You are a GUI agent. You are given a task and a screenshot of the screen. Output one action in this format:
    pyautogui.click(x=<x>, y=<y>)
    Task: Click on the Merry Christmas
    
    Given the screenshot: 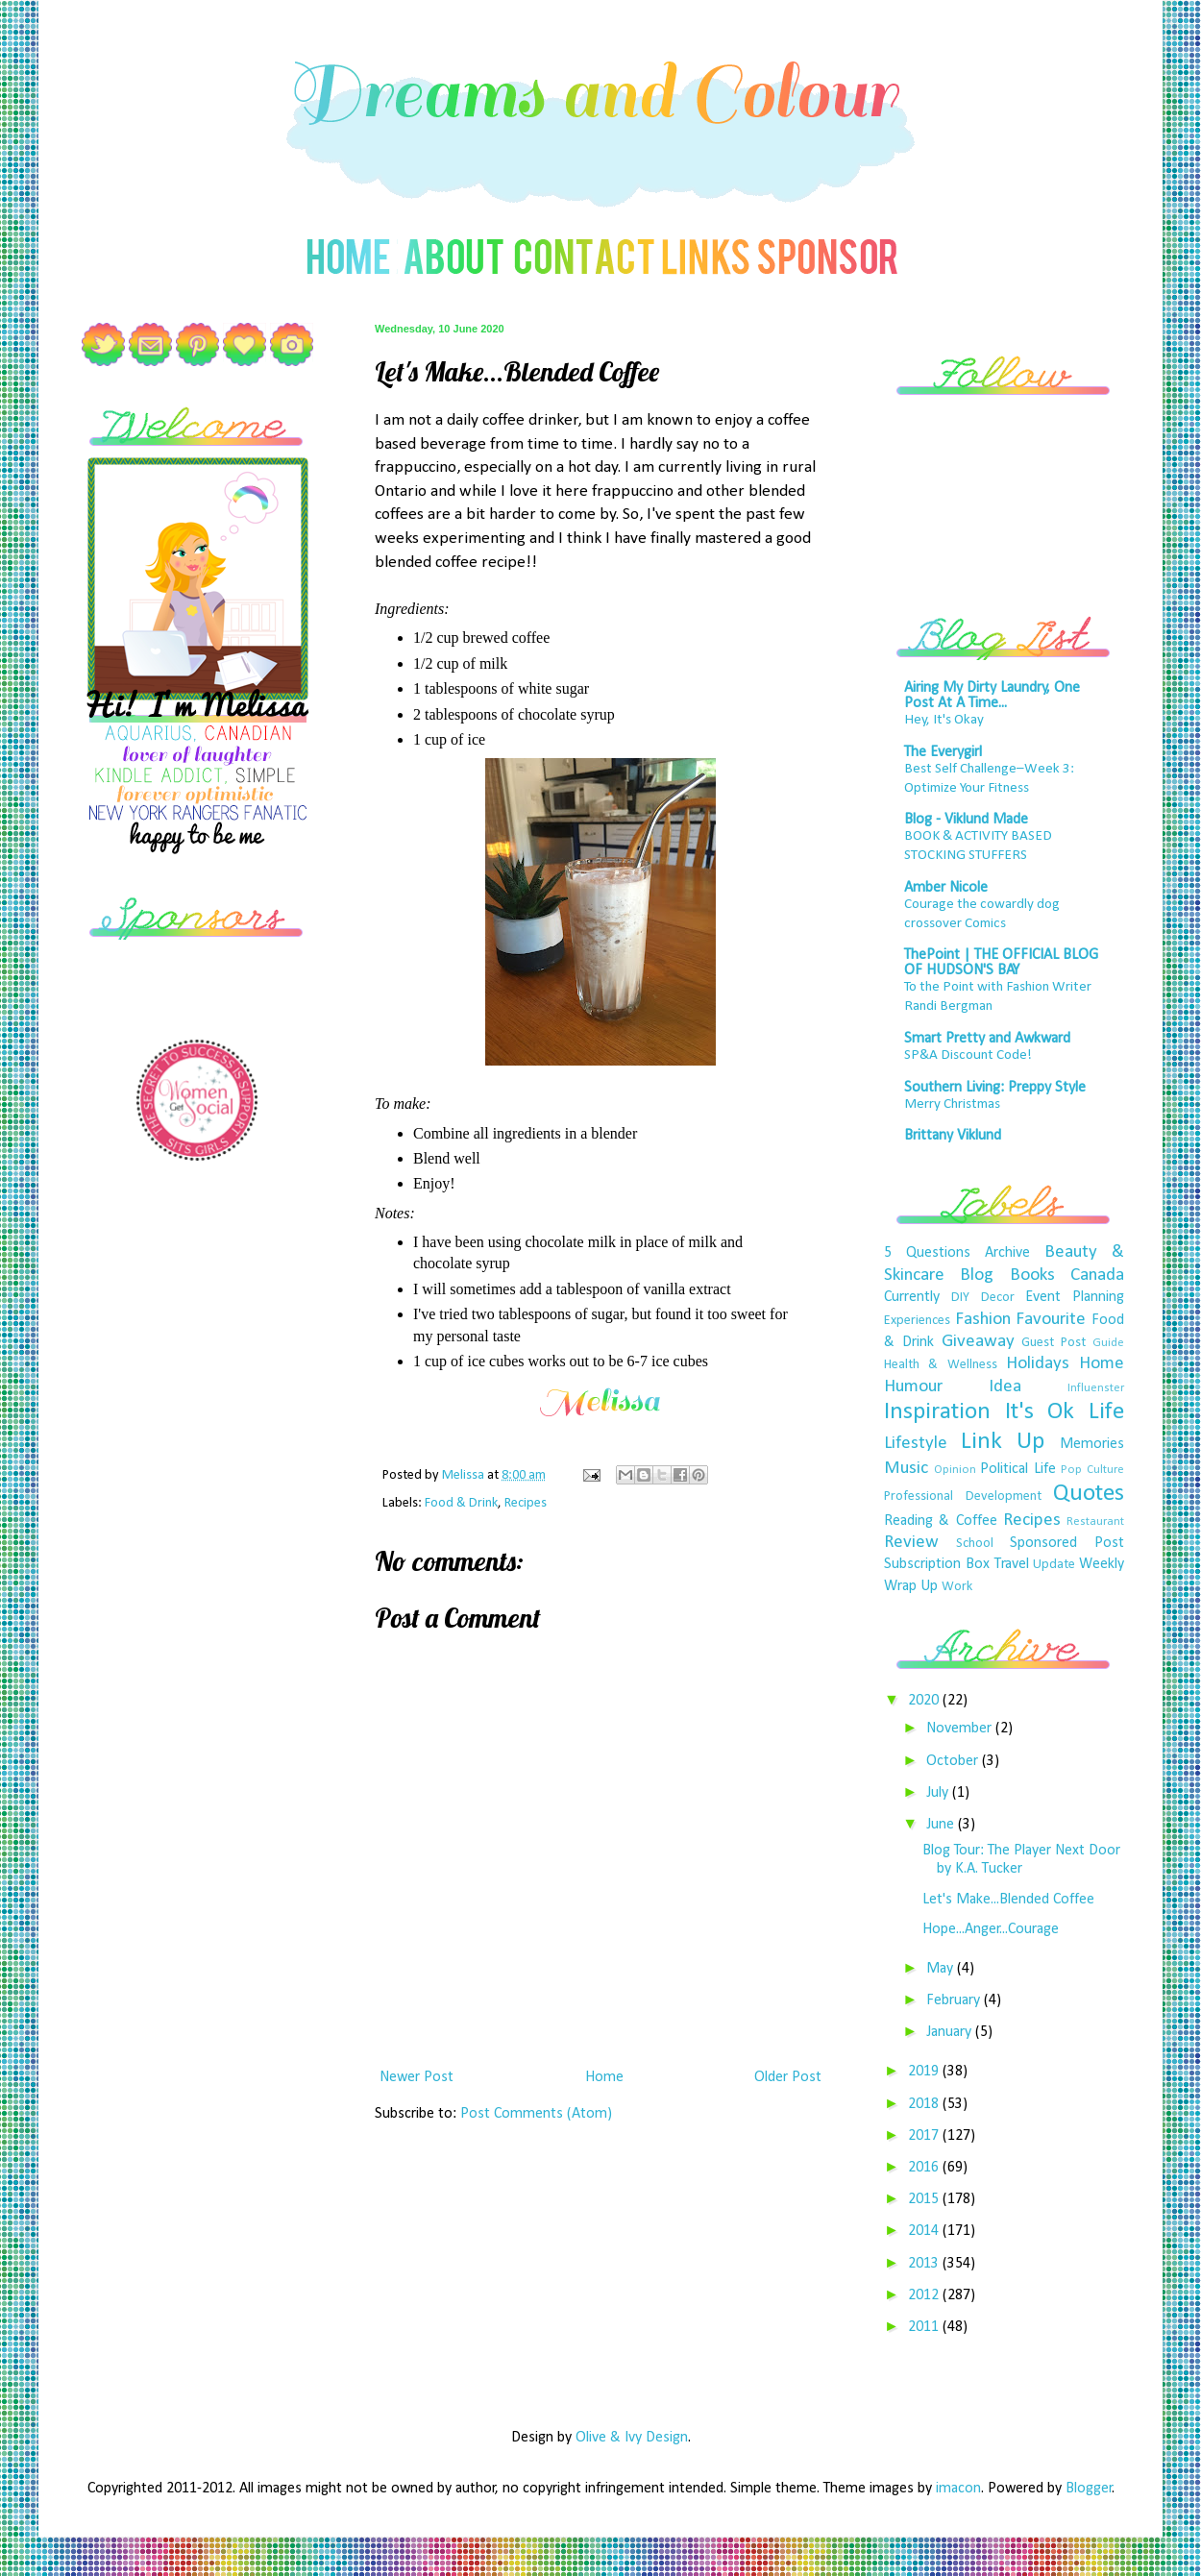 What is the action you would take?
    pyautogui.click(x=952, y=1104)
    